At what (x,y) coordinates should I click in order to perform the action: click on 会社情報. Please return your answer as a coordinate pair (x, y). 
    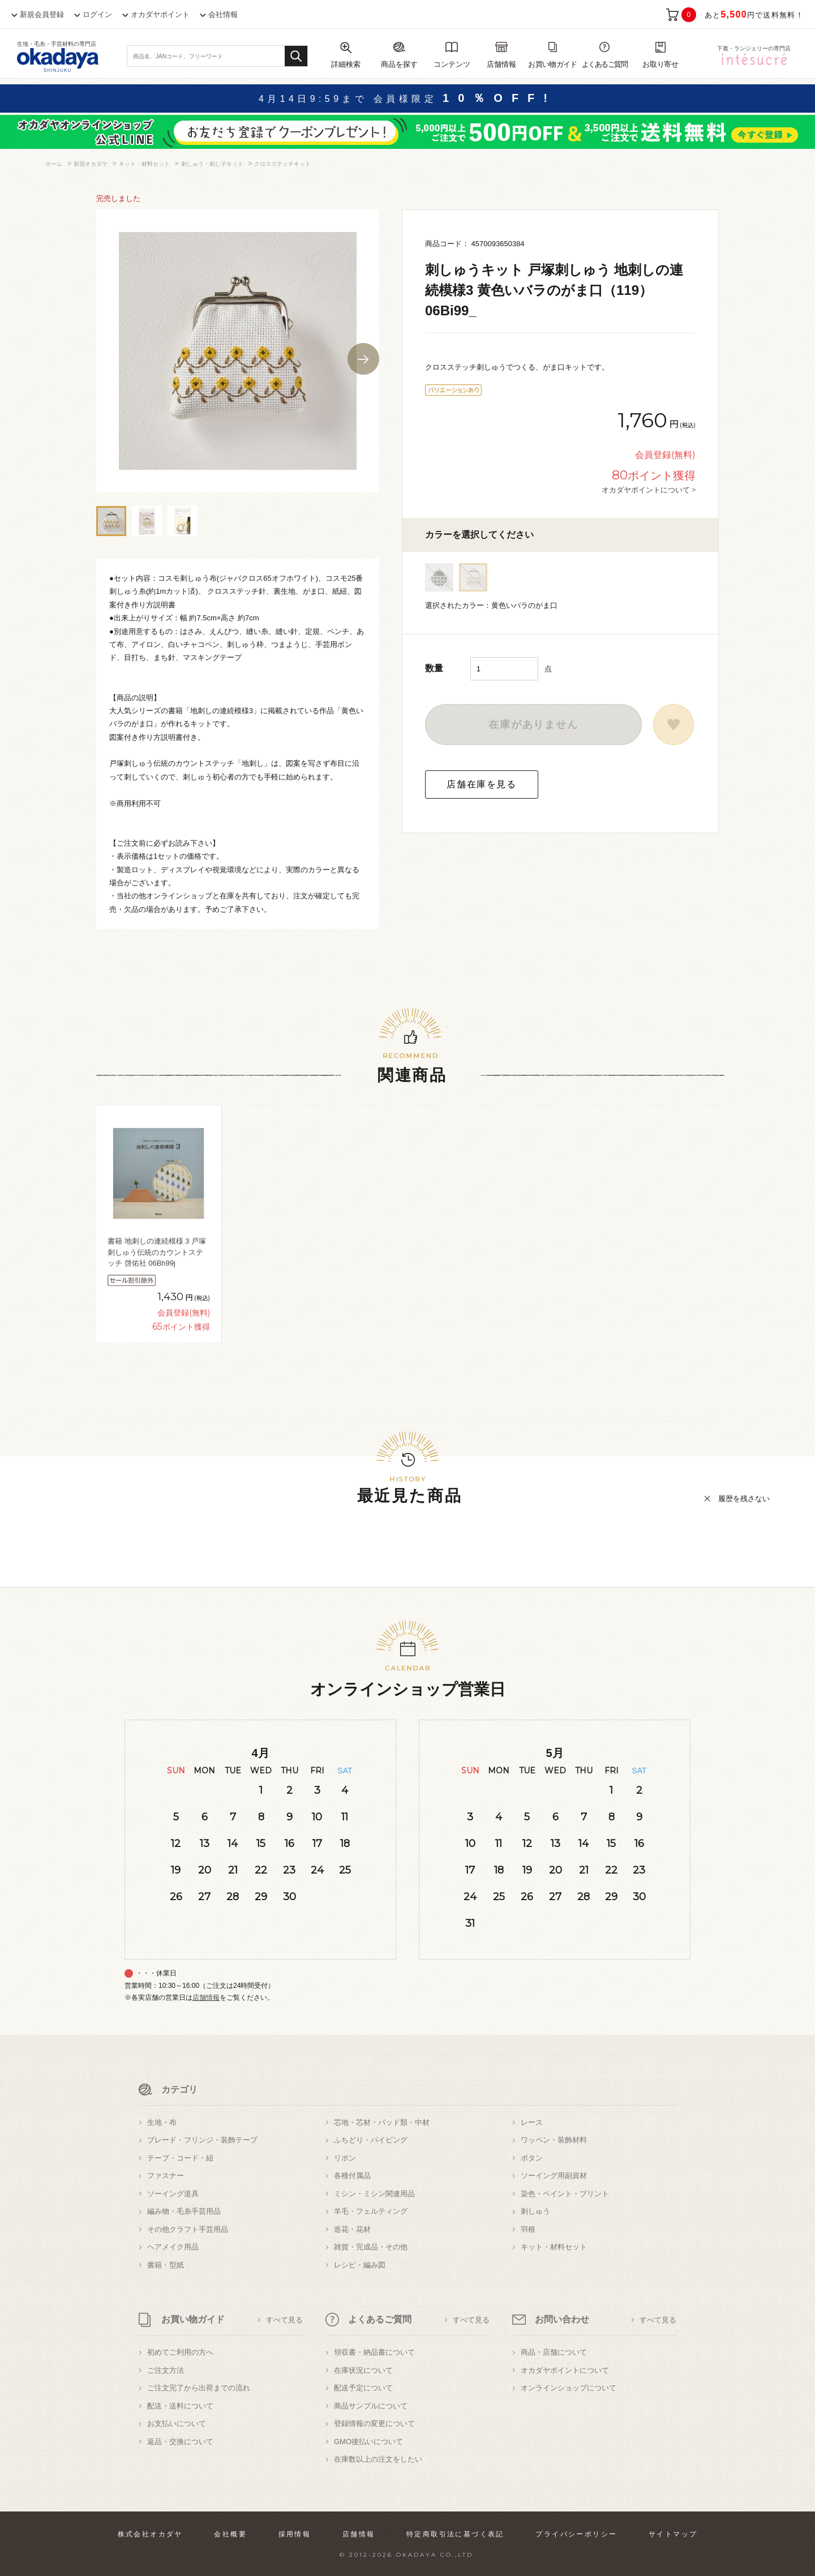
    Looking at the image, I should click on (223, 14).